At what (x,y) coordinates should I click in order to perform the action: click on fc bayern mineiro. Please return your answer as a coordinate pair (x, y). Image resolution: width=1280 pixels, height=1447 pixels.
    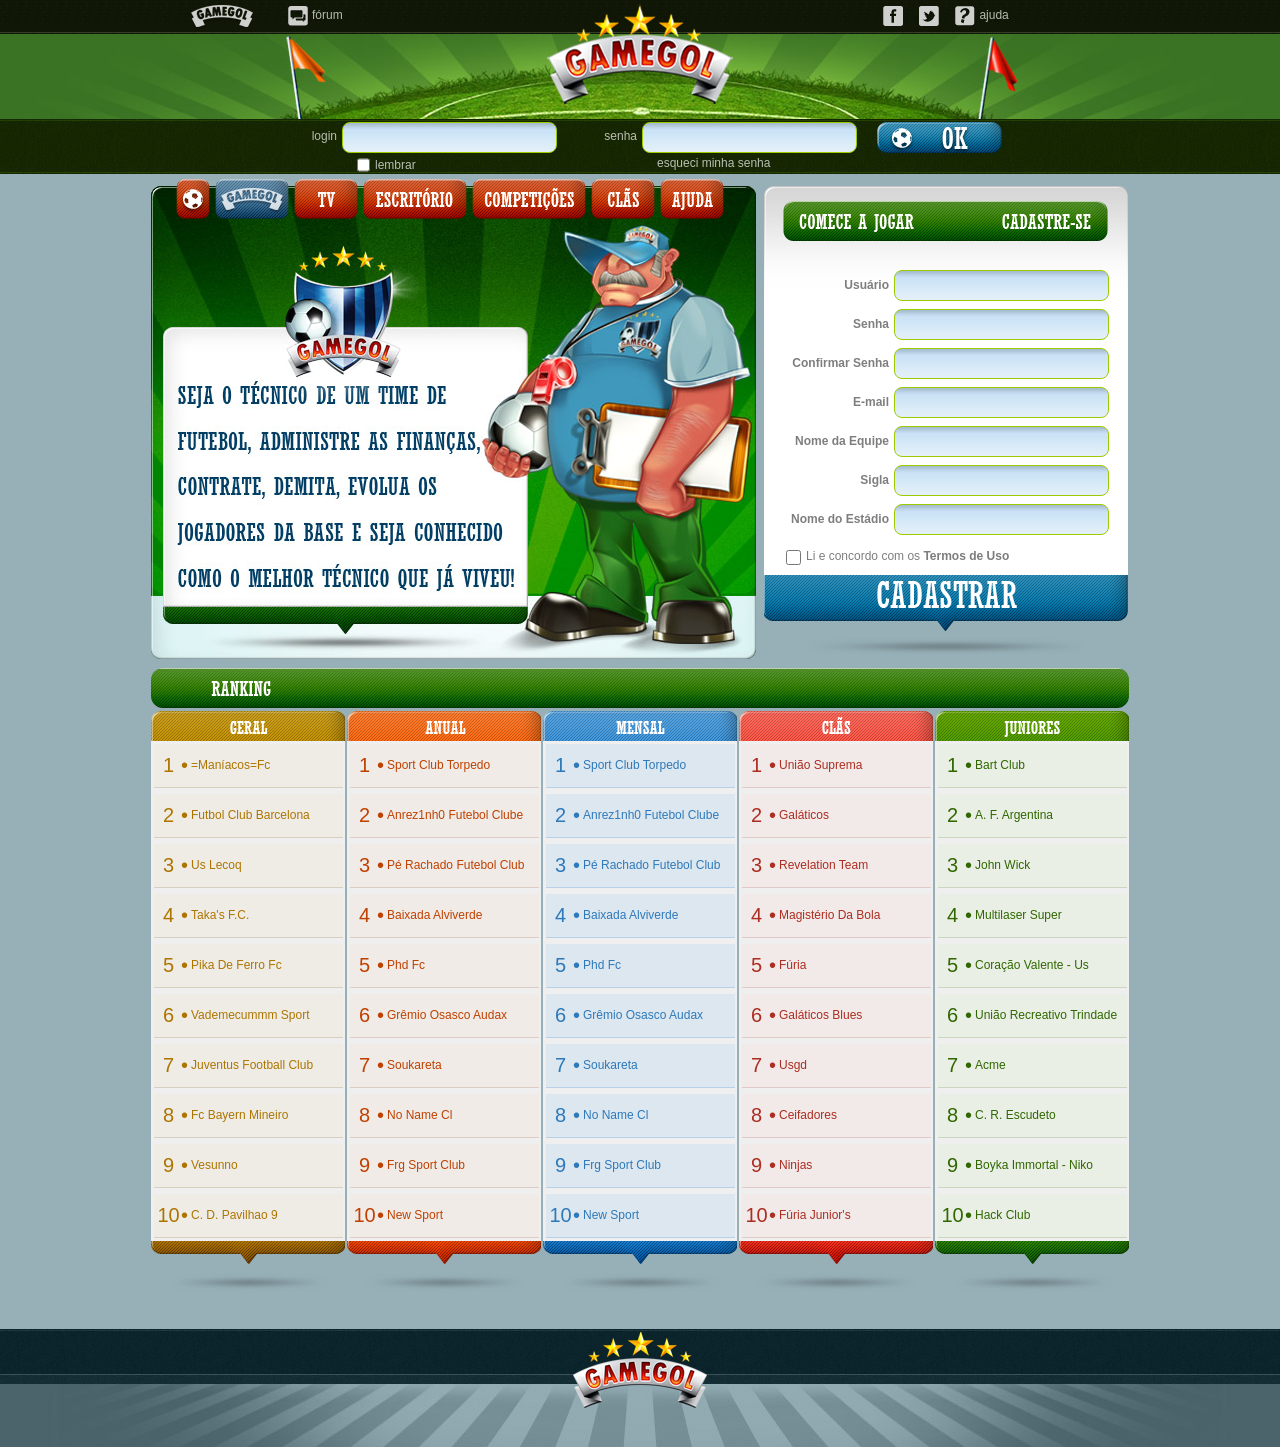
    Looking at the image, I should click on (239, 1115).